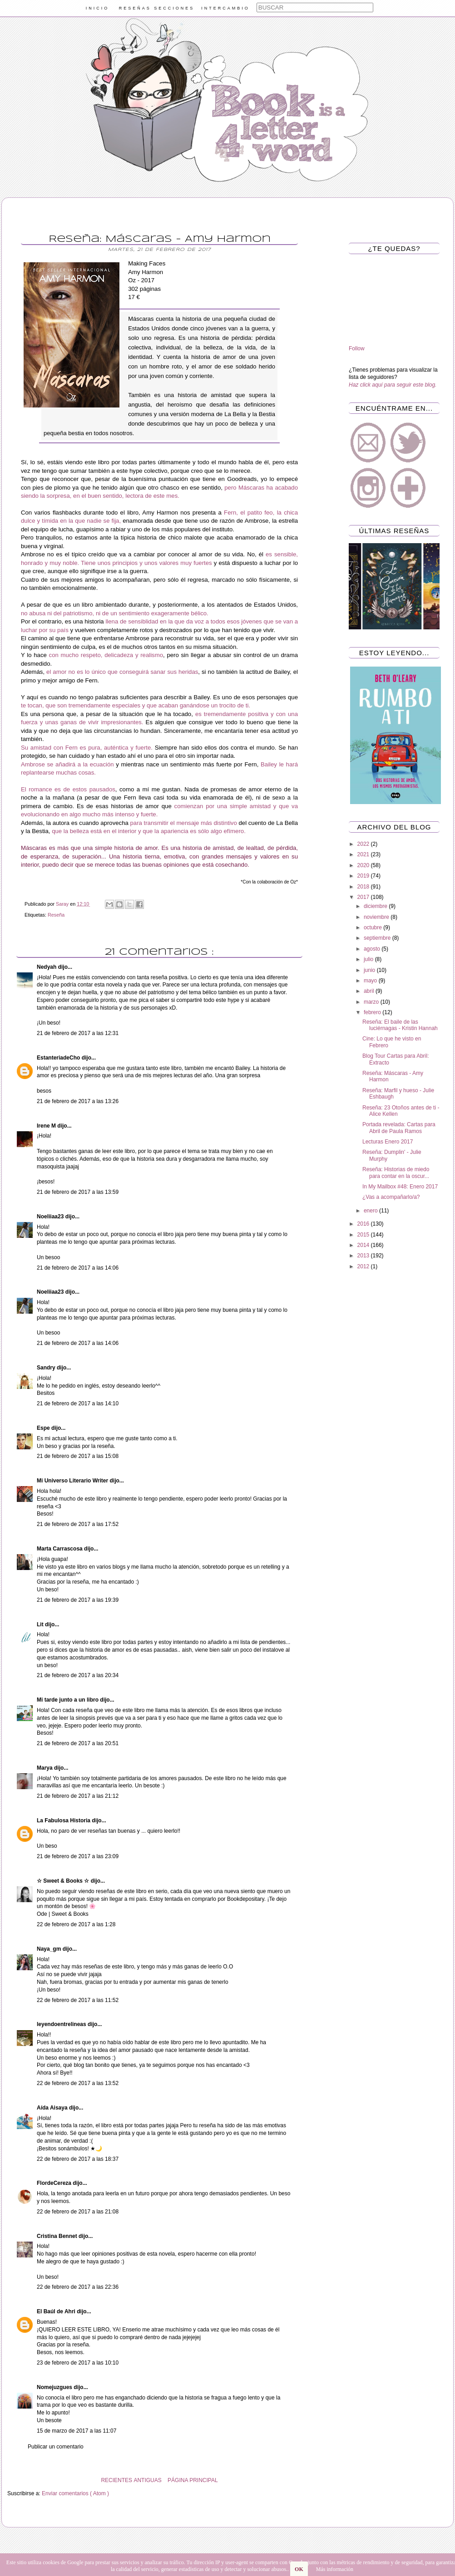  I want to click on 22 de febrero de 2017 a las 11:52, so click(78, 2000).